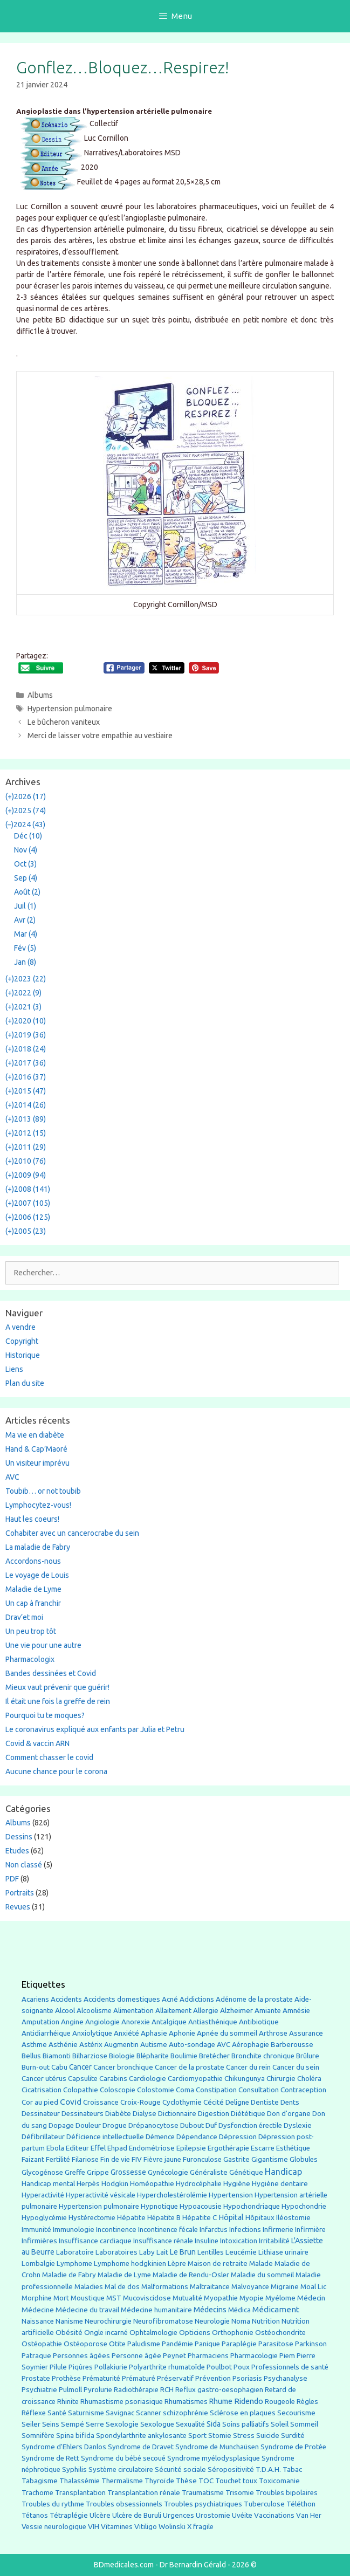  I want to click on Thalassémie, so click(79, 2481).